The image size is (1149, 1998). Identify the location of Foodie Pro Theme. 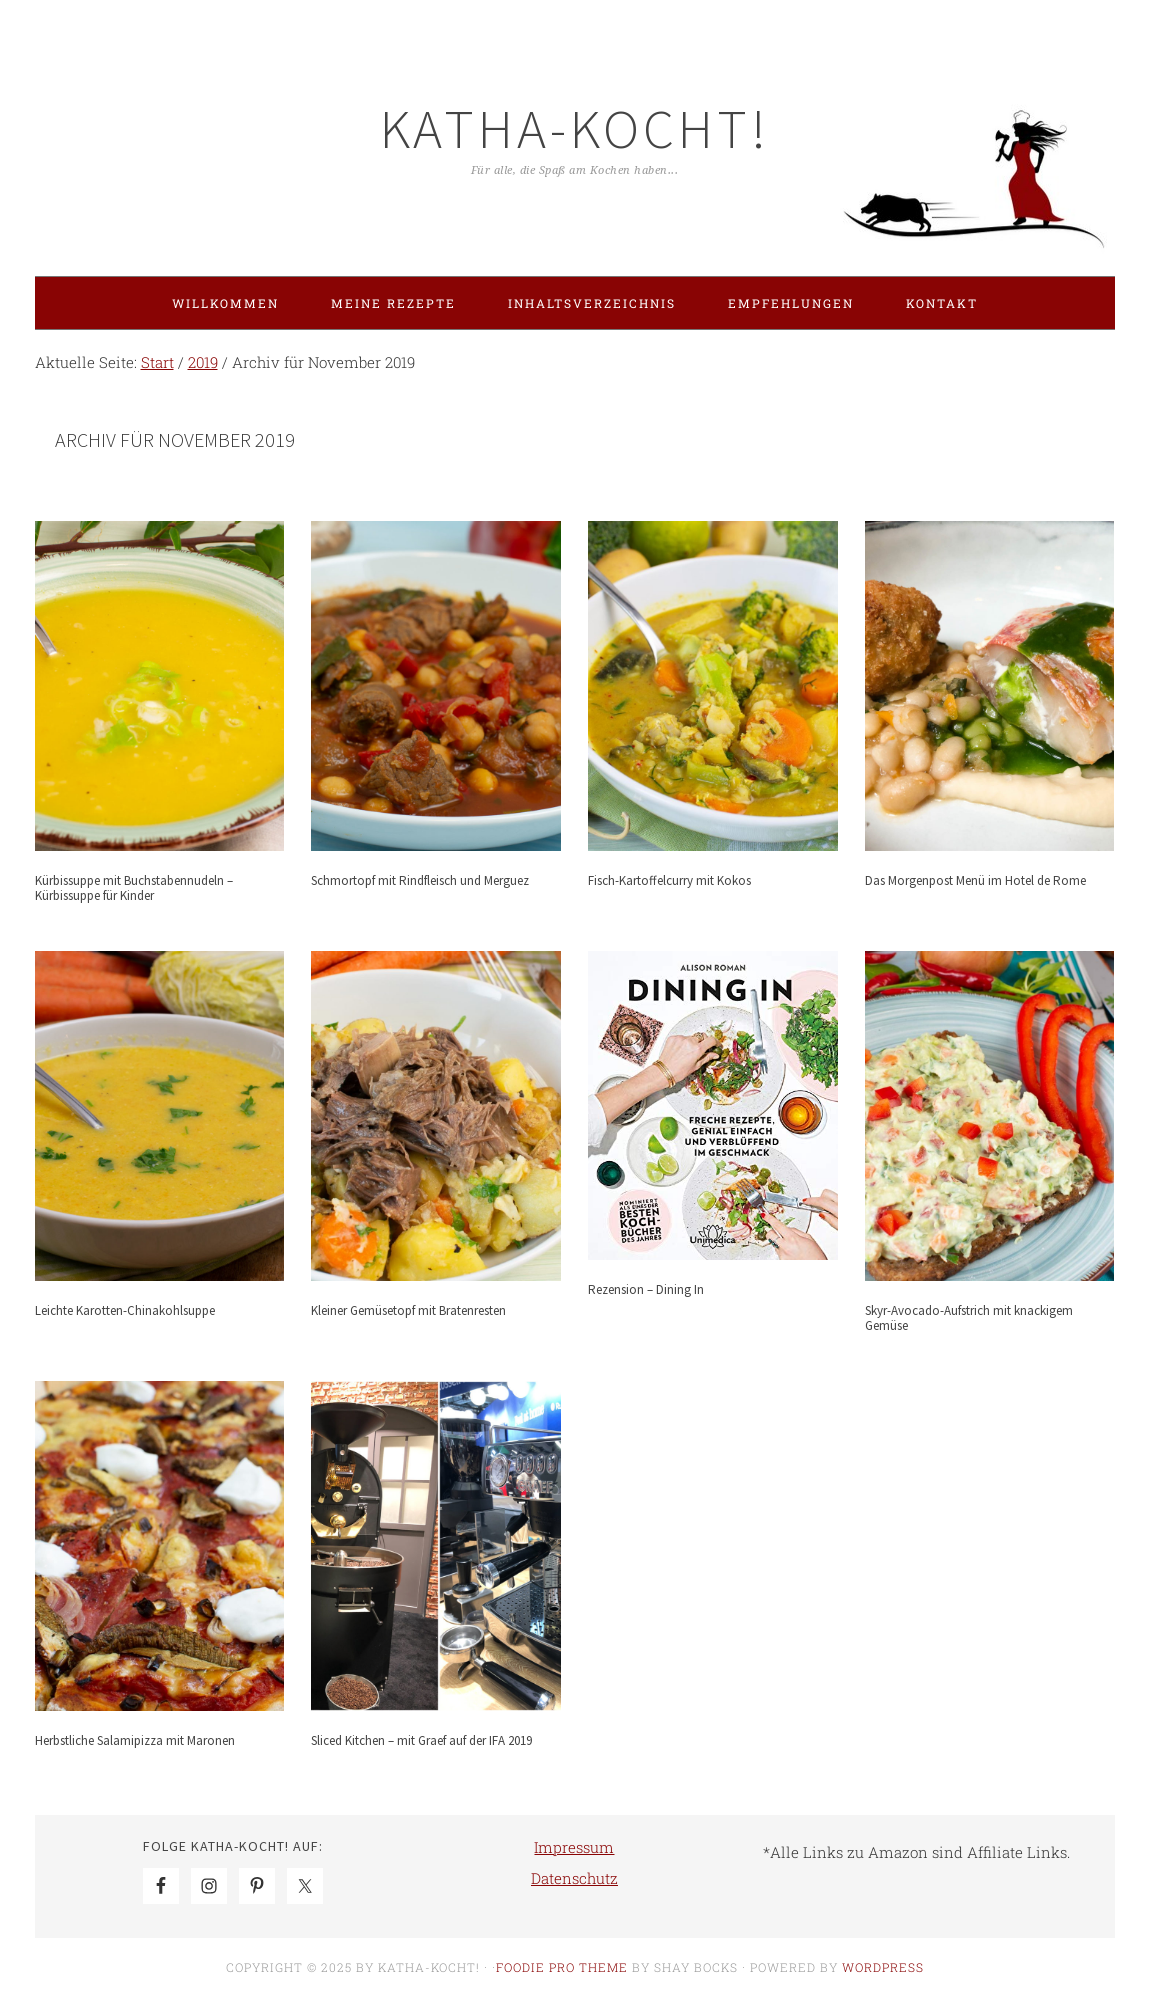
(562, 1967).